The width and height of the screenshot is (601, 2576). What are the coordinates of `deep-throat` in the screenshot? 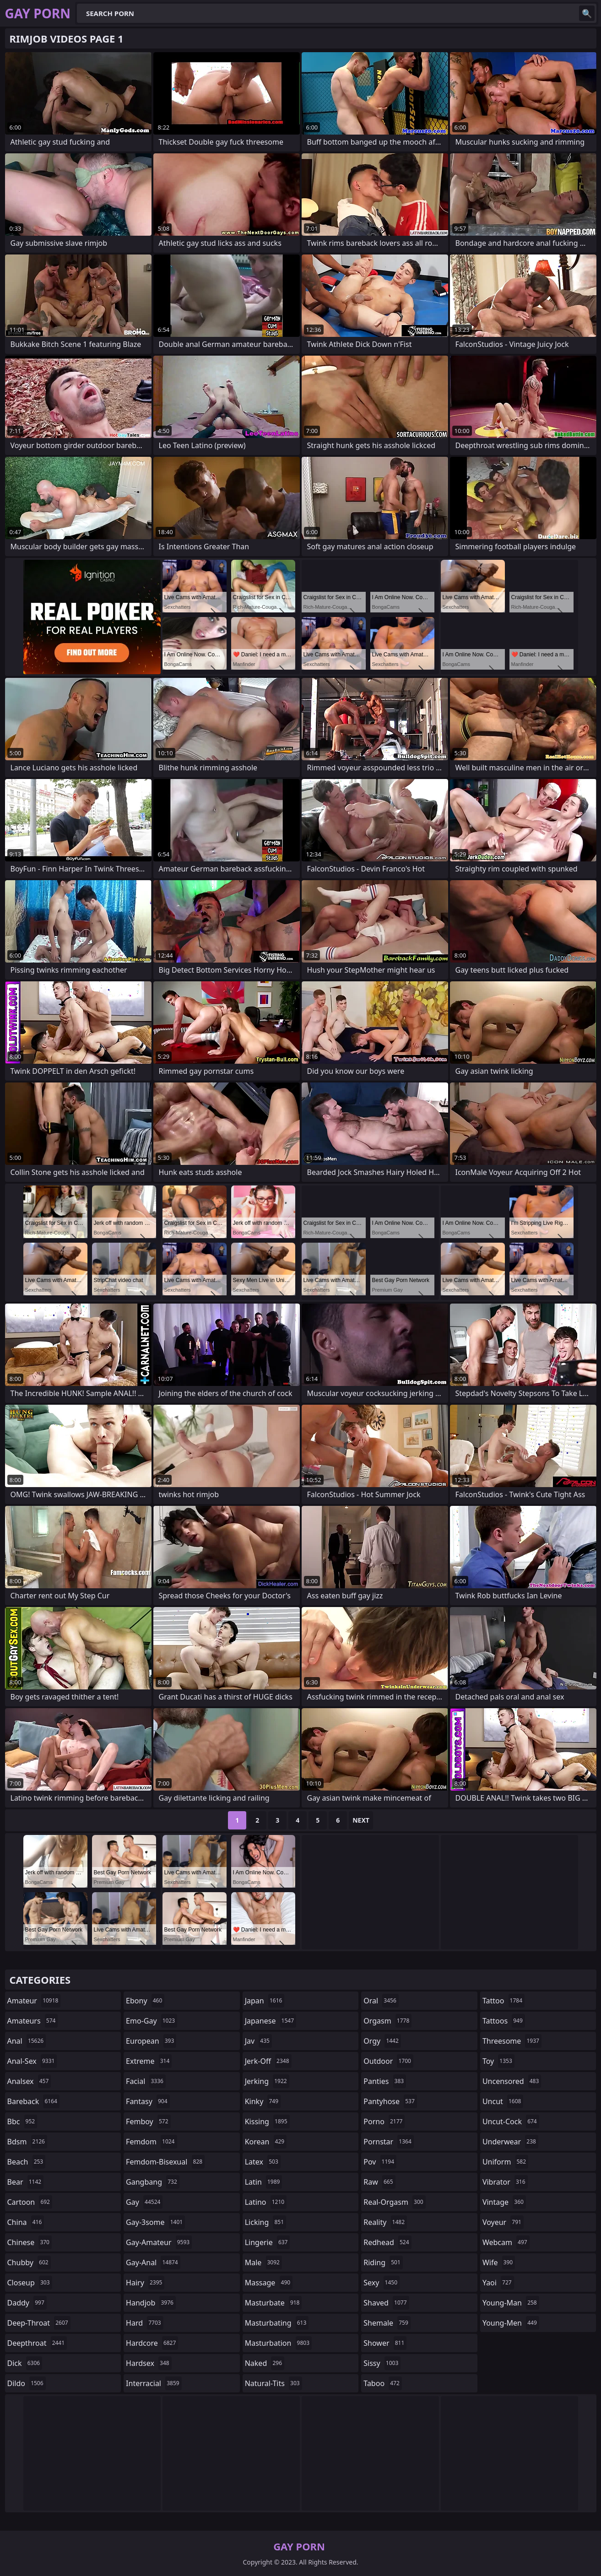 It's located at (38, 2323).